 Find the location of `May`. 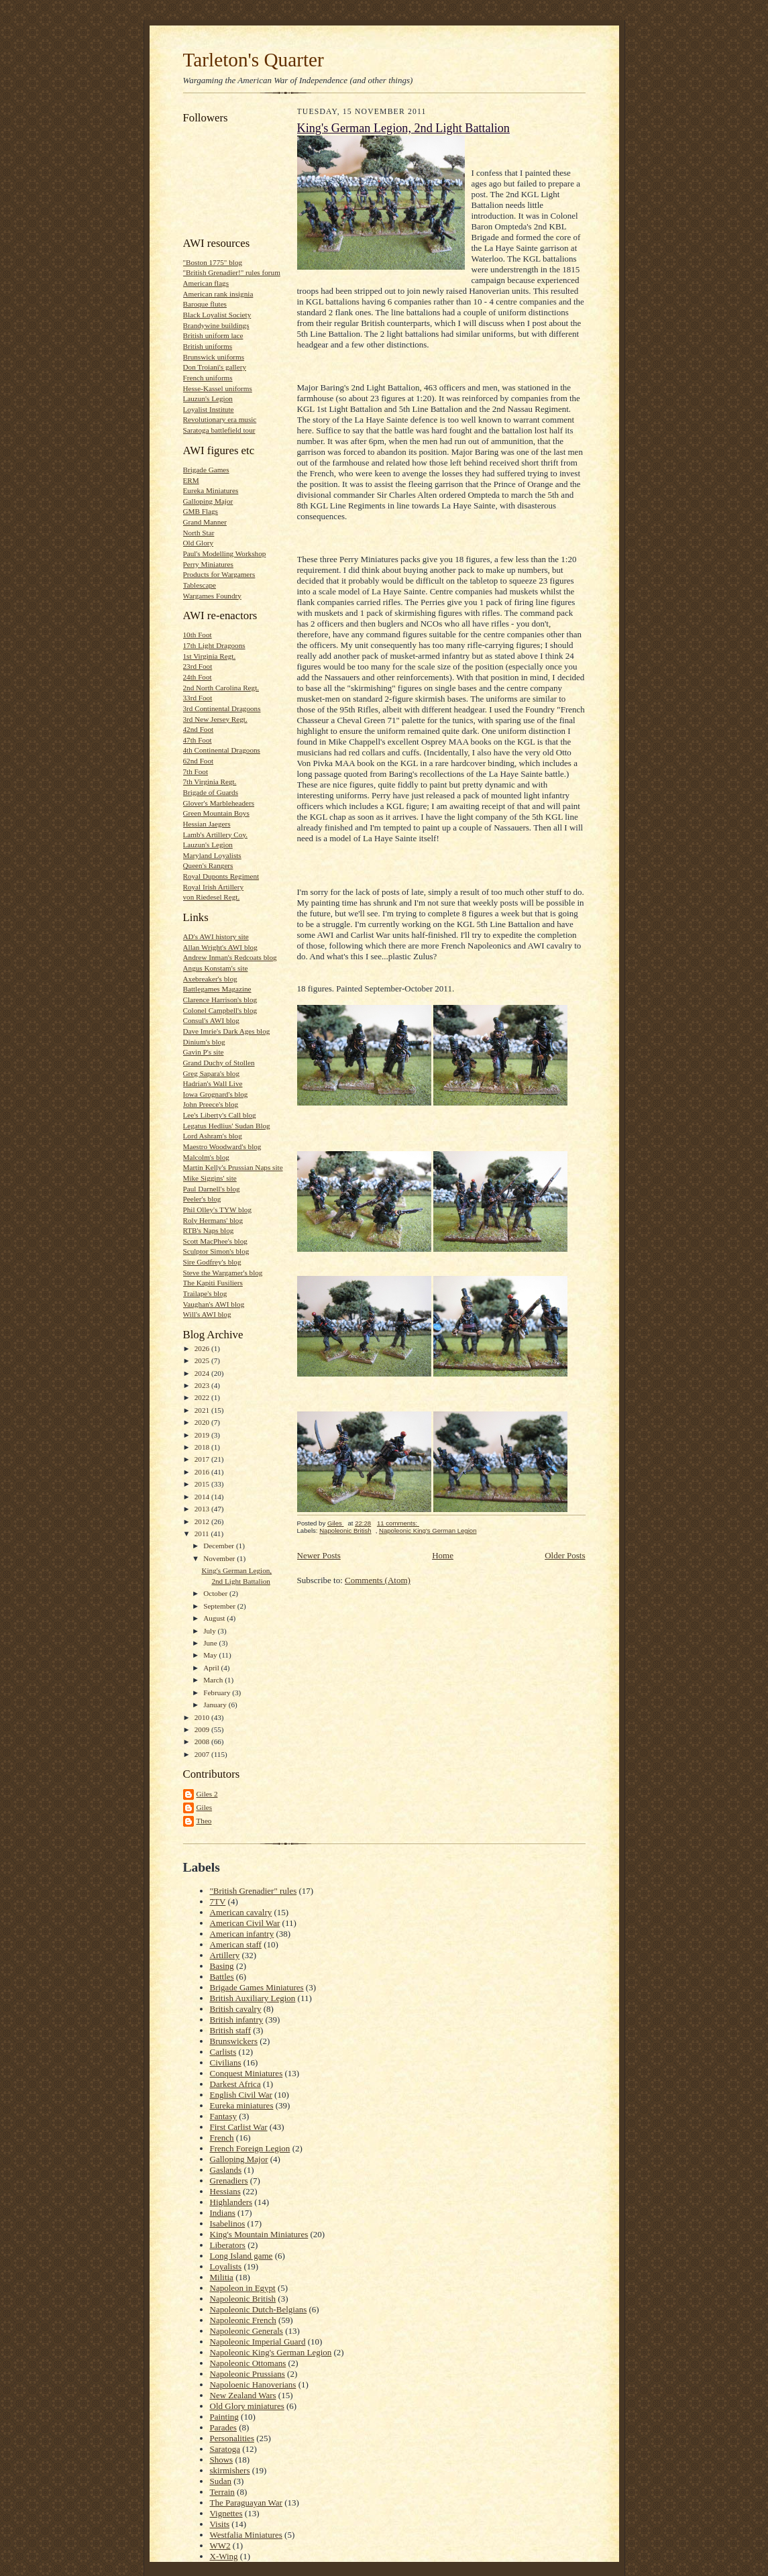

May is located at coordinates (211, 1655).